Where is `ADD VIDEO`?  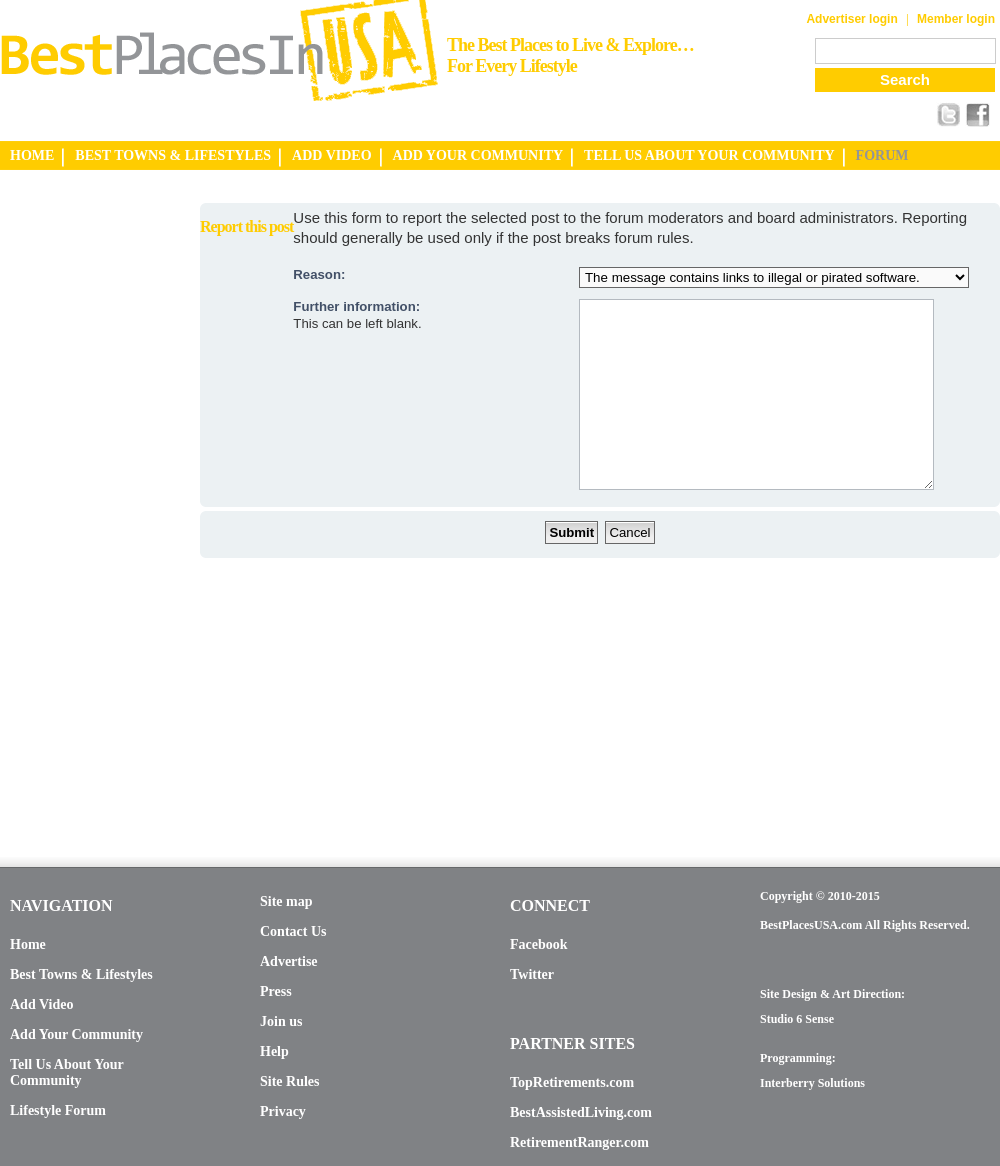 ADD VIDEO is located at coordinates (331, 155).